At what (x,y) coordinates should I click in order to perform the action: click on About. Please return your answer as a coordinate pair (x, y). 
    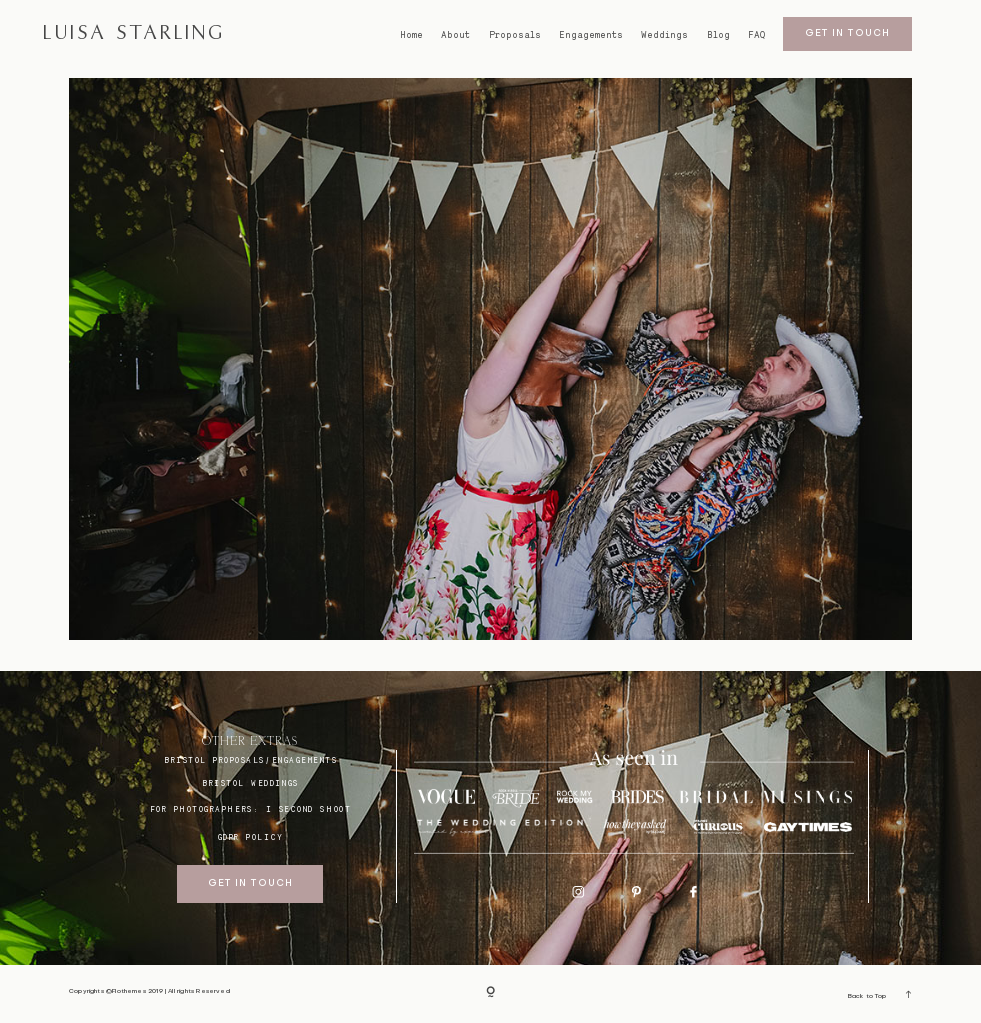
    Looking at the image, I should click on (455, 35).